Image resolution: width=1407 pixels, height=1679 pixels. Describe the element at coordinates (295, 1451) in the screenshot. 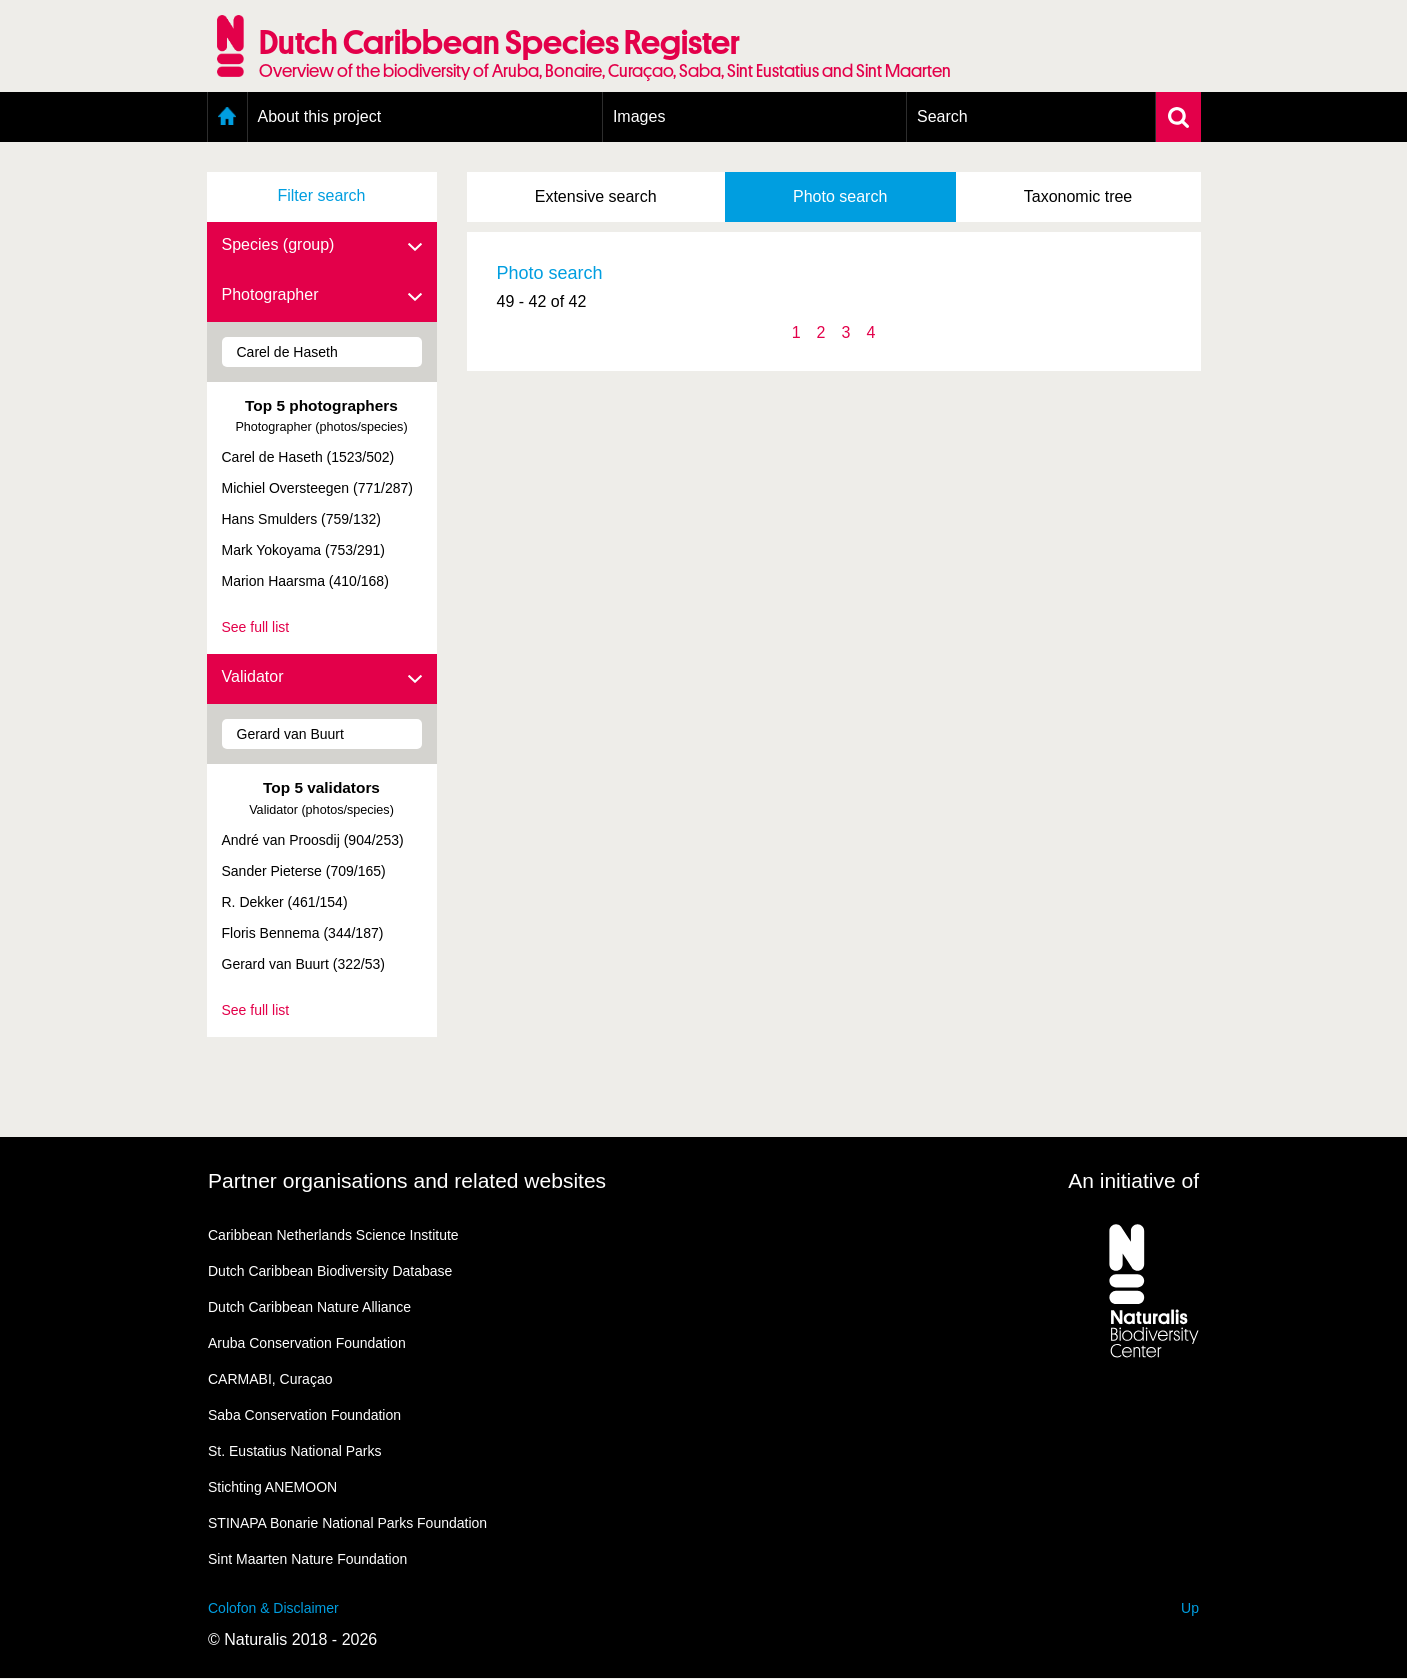

I see `St. Eustatius National Parks` at that location.